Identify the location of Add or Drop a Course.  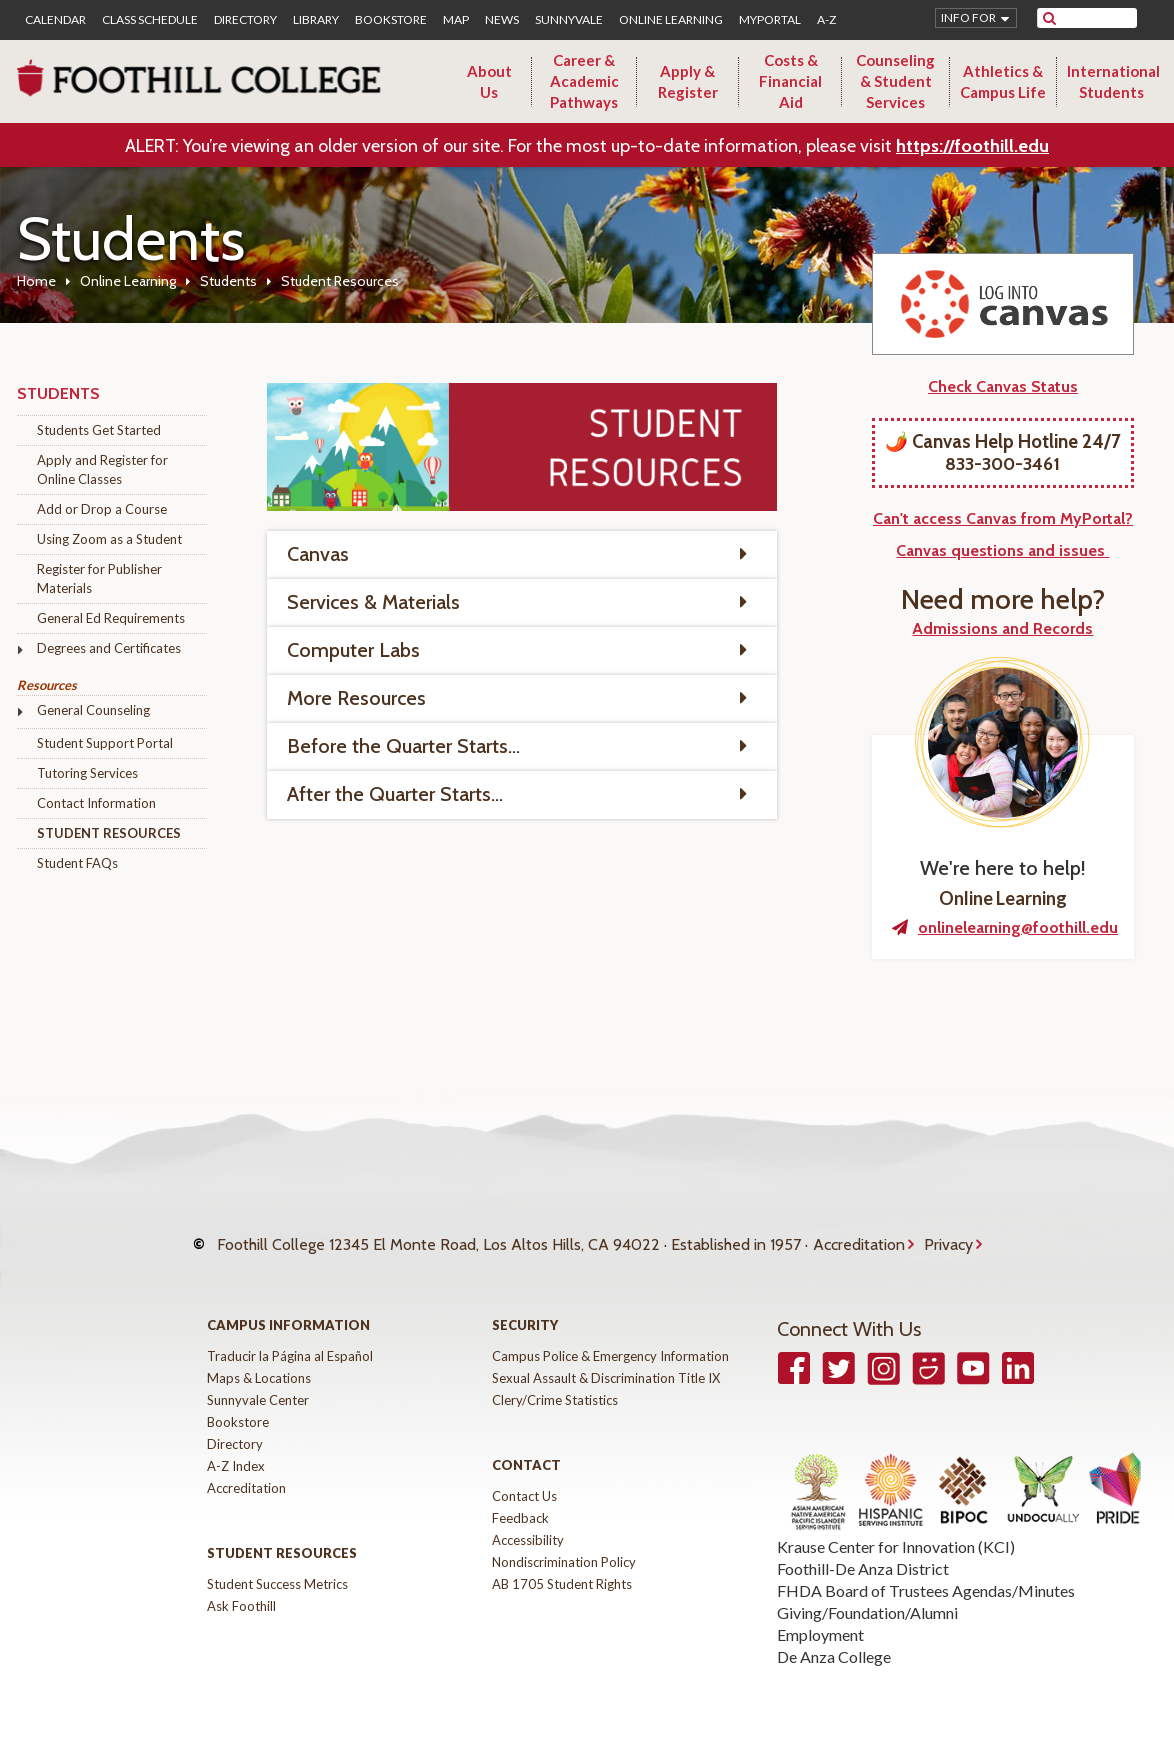
(102, 509).